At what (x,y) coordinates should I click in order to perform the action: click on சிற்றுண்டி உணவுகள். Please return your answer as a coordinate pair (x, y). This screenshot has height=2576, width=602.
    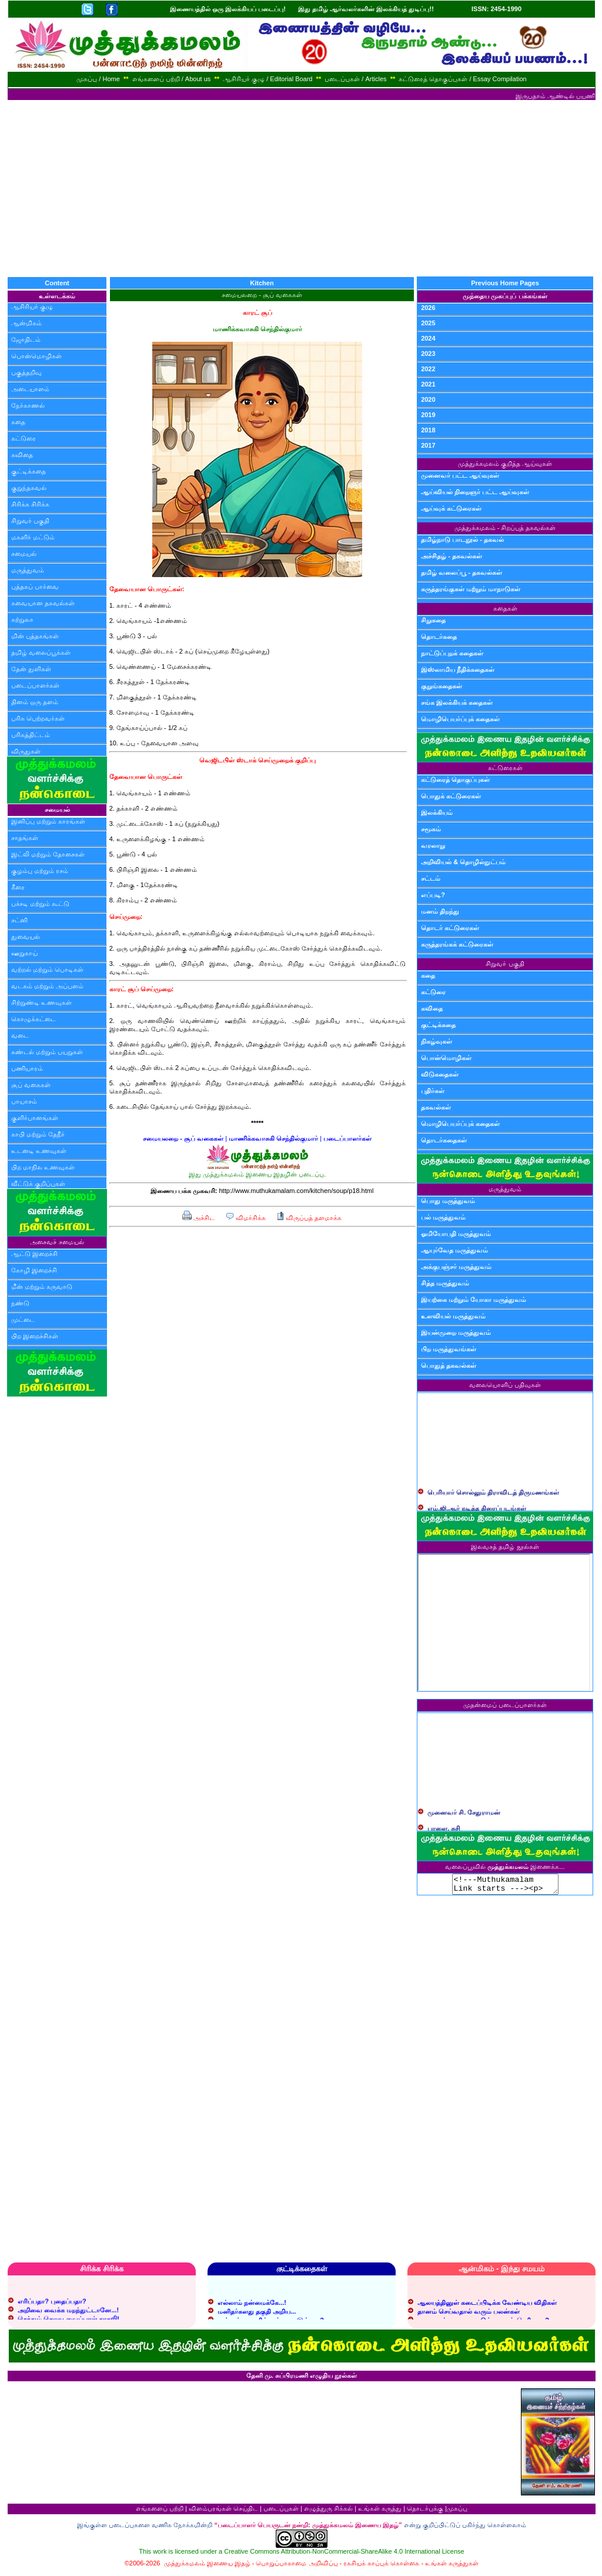
    Looking at the image, I should click on (41, 1002).